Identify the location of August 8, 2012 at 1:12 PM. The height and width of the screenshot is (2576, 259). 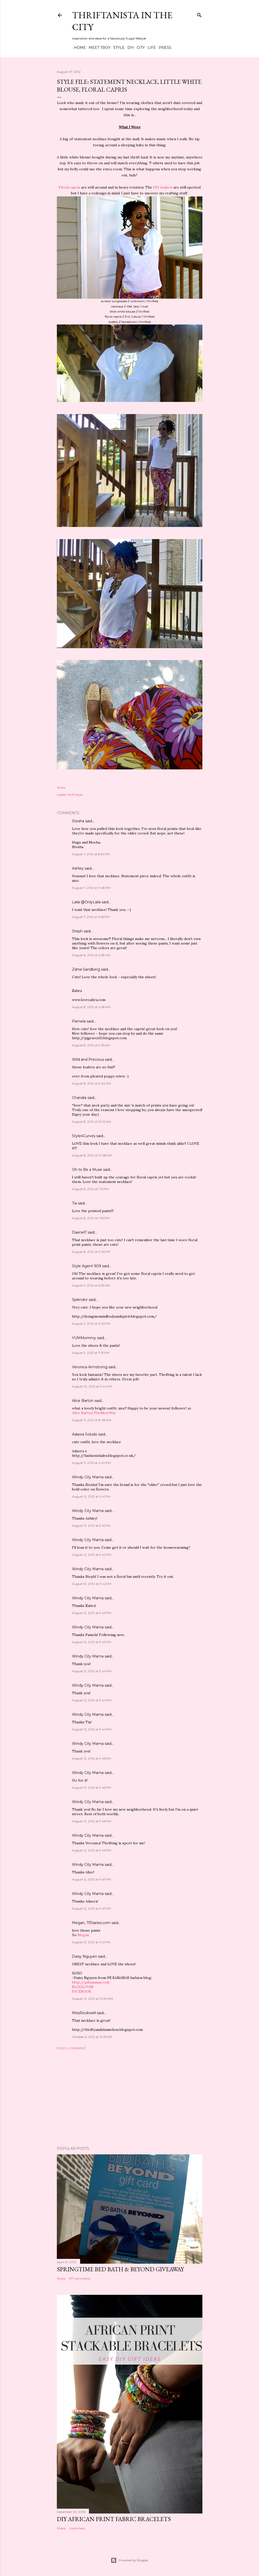
(90, 1189).